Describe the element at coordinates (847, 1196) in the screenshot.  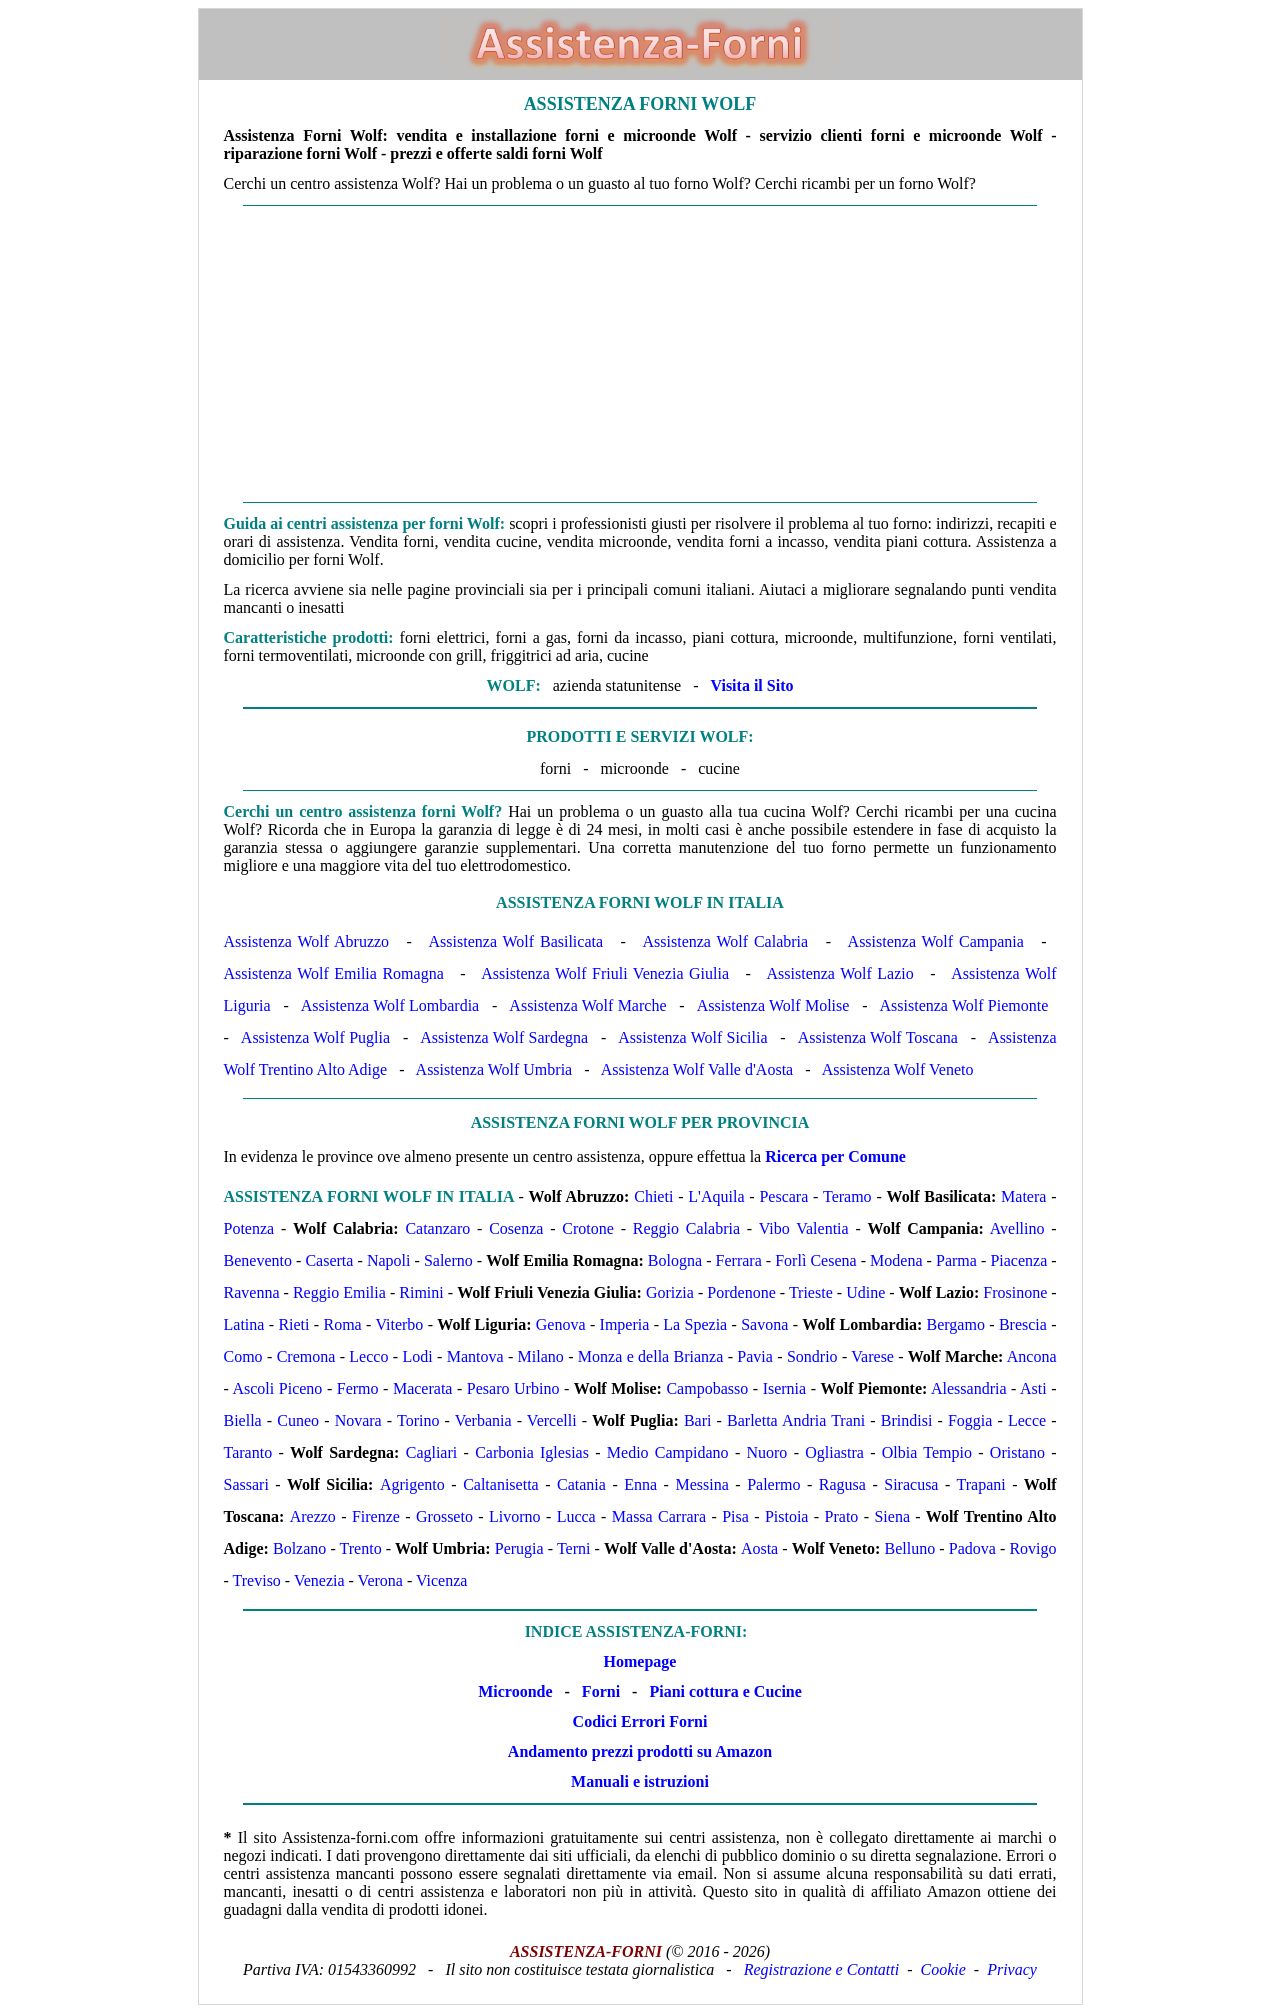
I see `Teramo` at that location.